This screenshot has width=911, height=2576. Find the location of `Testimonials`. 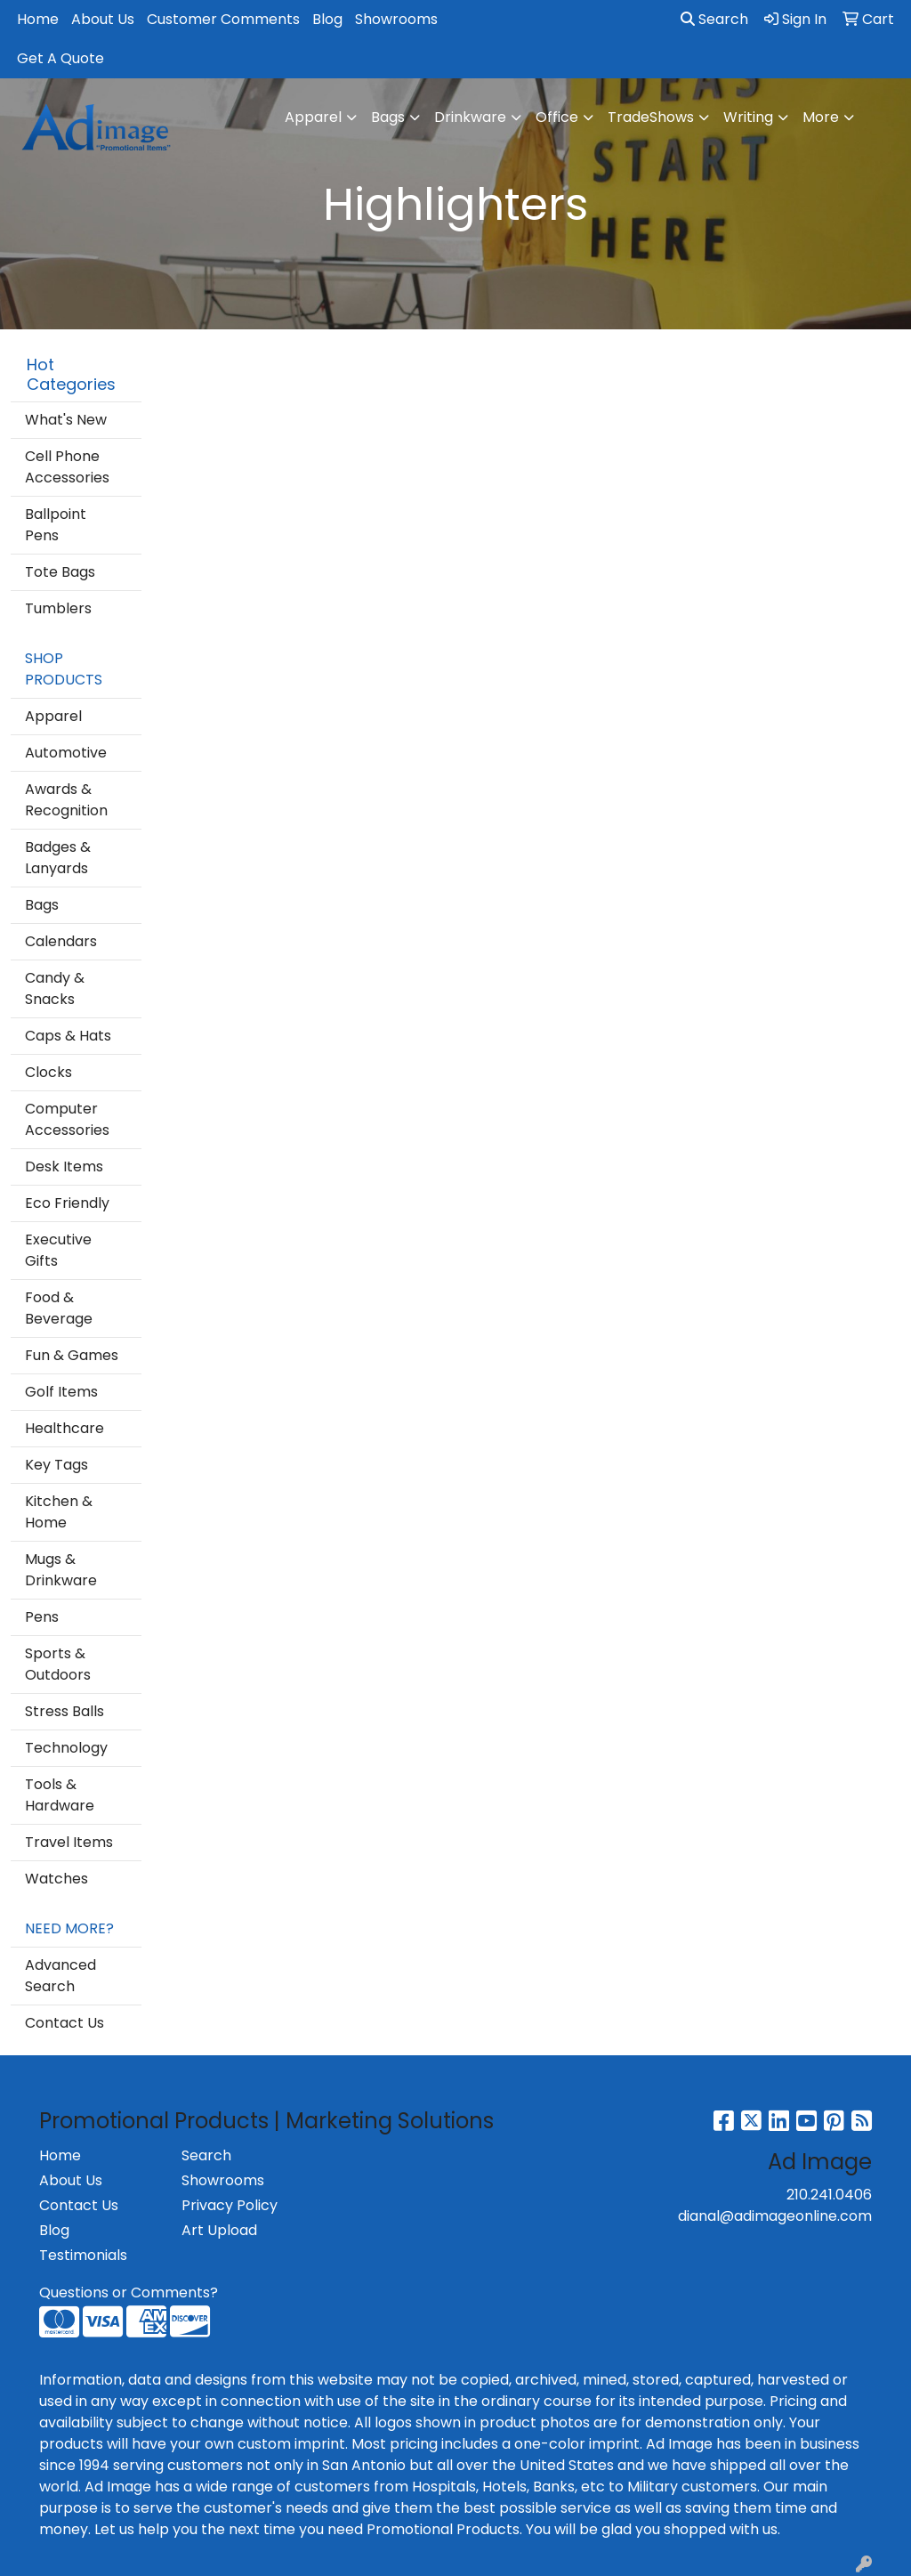

Testimonials is located at coordinates (83, 2255).